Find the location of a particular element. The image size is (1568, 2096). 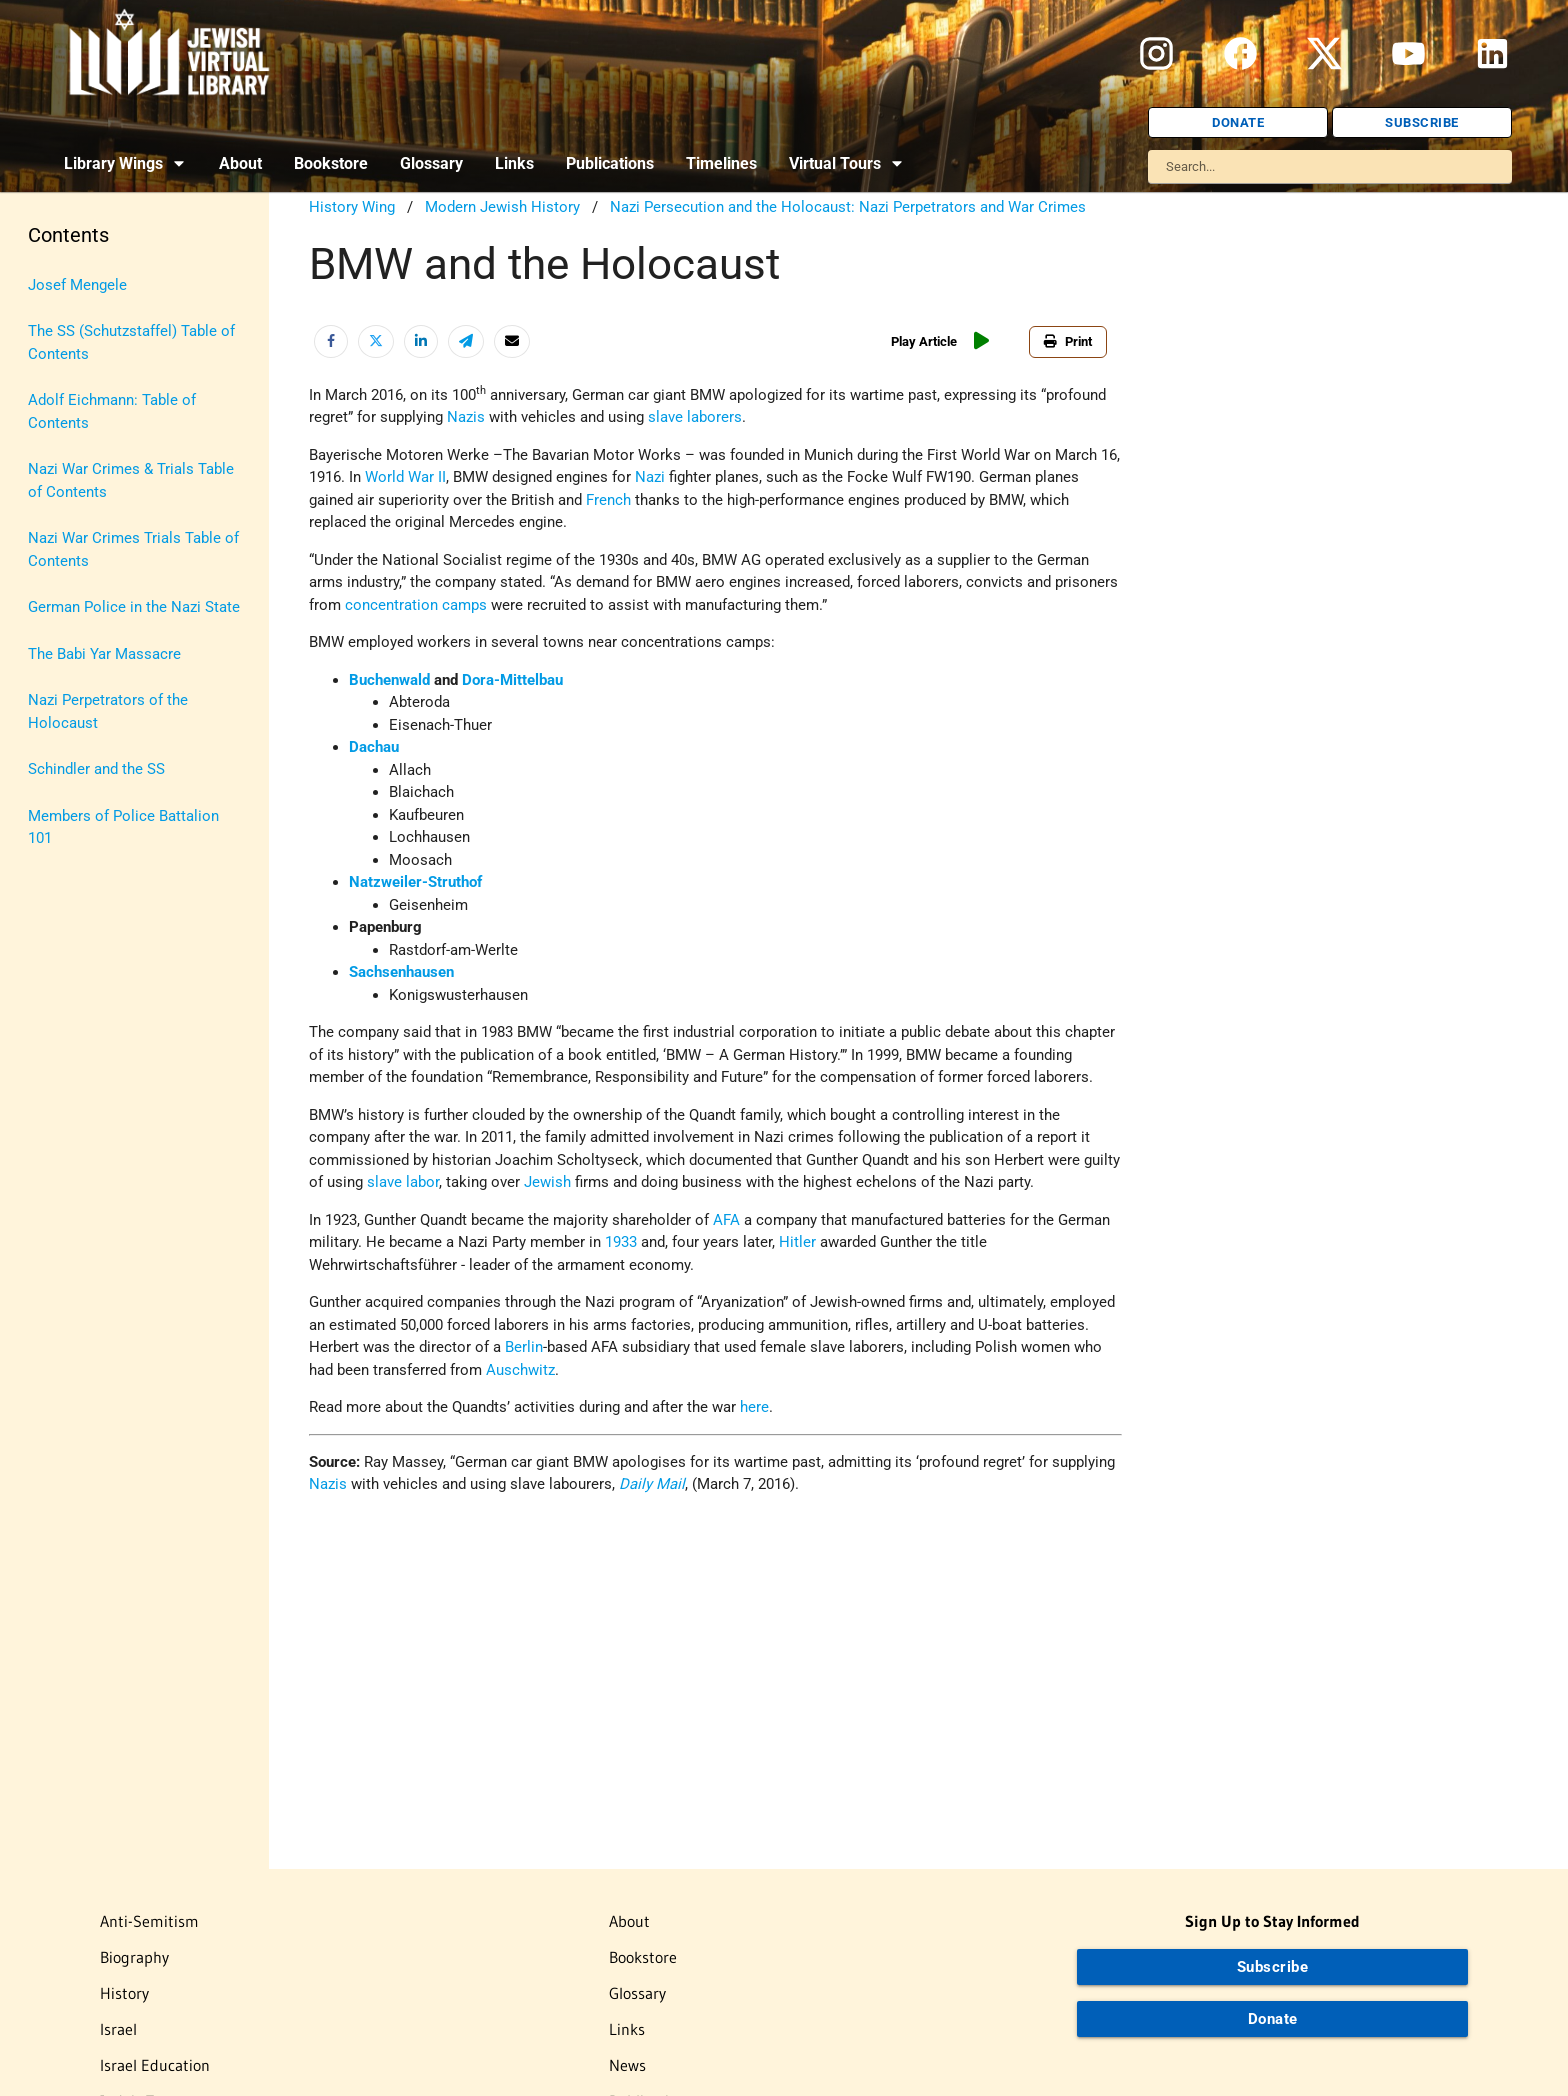

Members of Police Battalion 101 is located at coordinates (123, 827).